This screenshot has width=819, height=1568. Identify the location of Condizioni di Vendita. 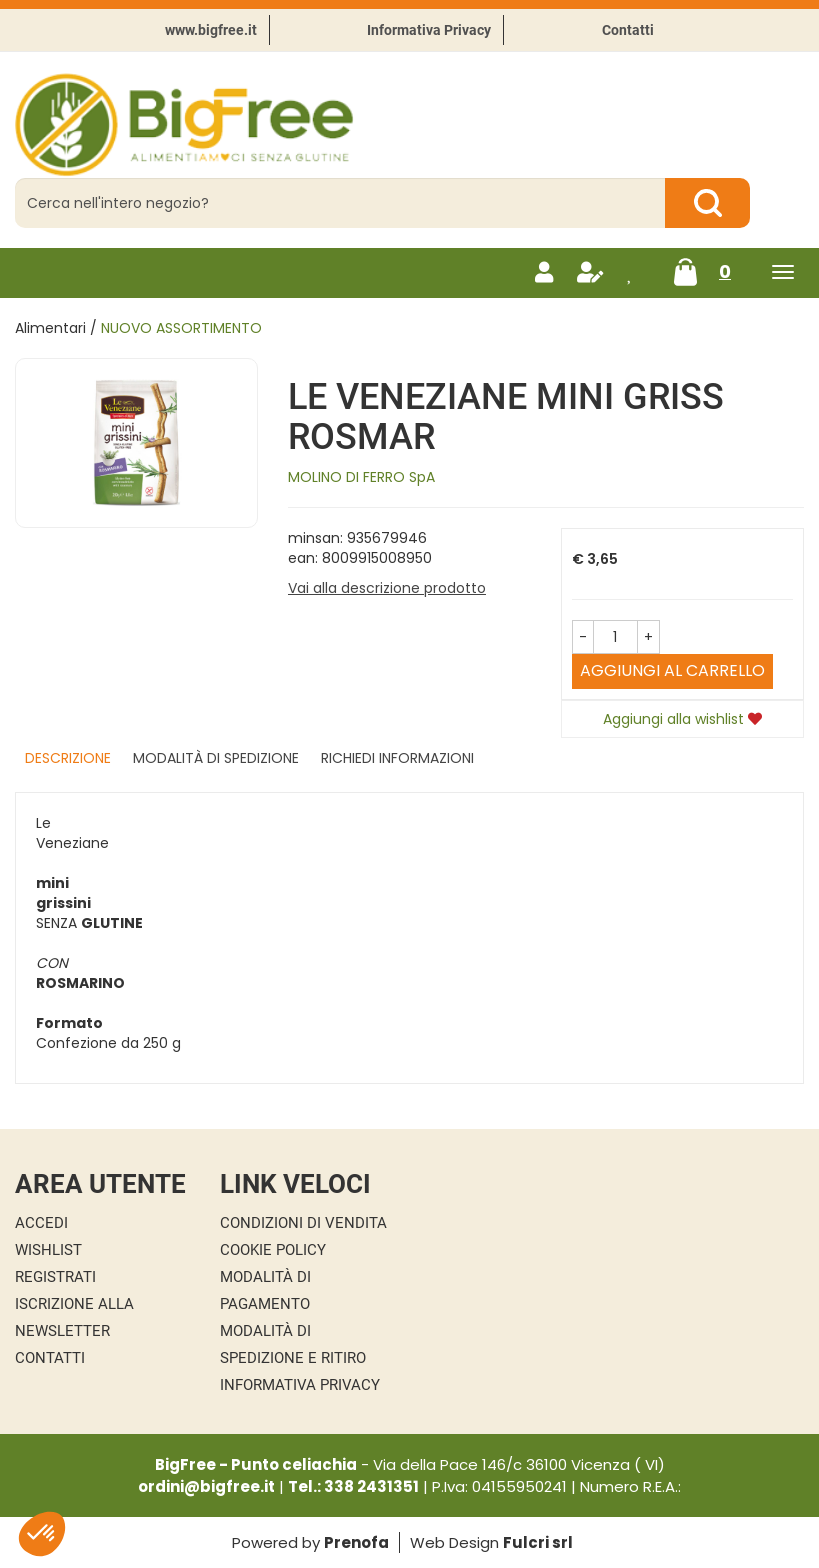
(303, 1223).